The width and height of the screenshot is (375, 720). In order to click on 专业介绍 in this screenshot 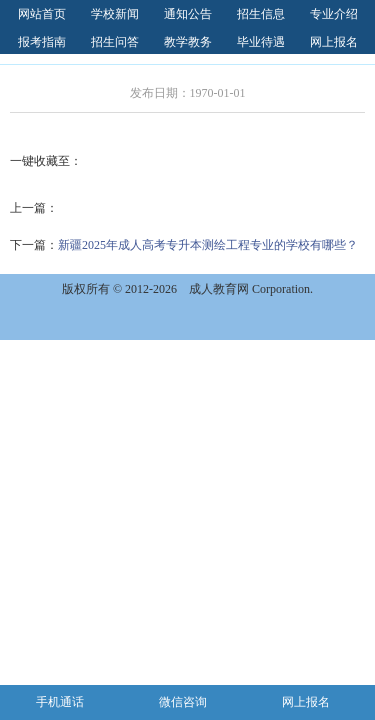, I will do `click(334, 14)`.